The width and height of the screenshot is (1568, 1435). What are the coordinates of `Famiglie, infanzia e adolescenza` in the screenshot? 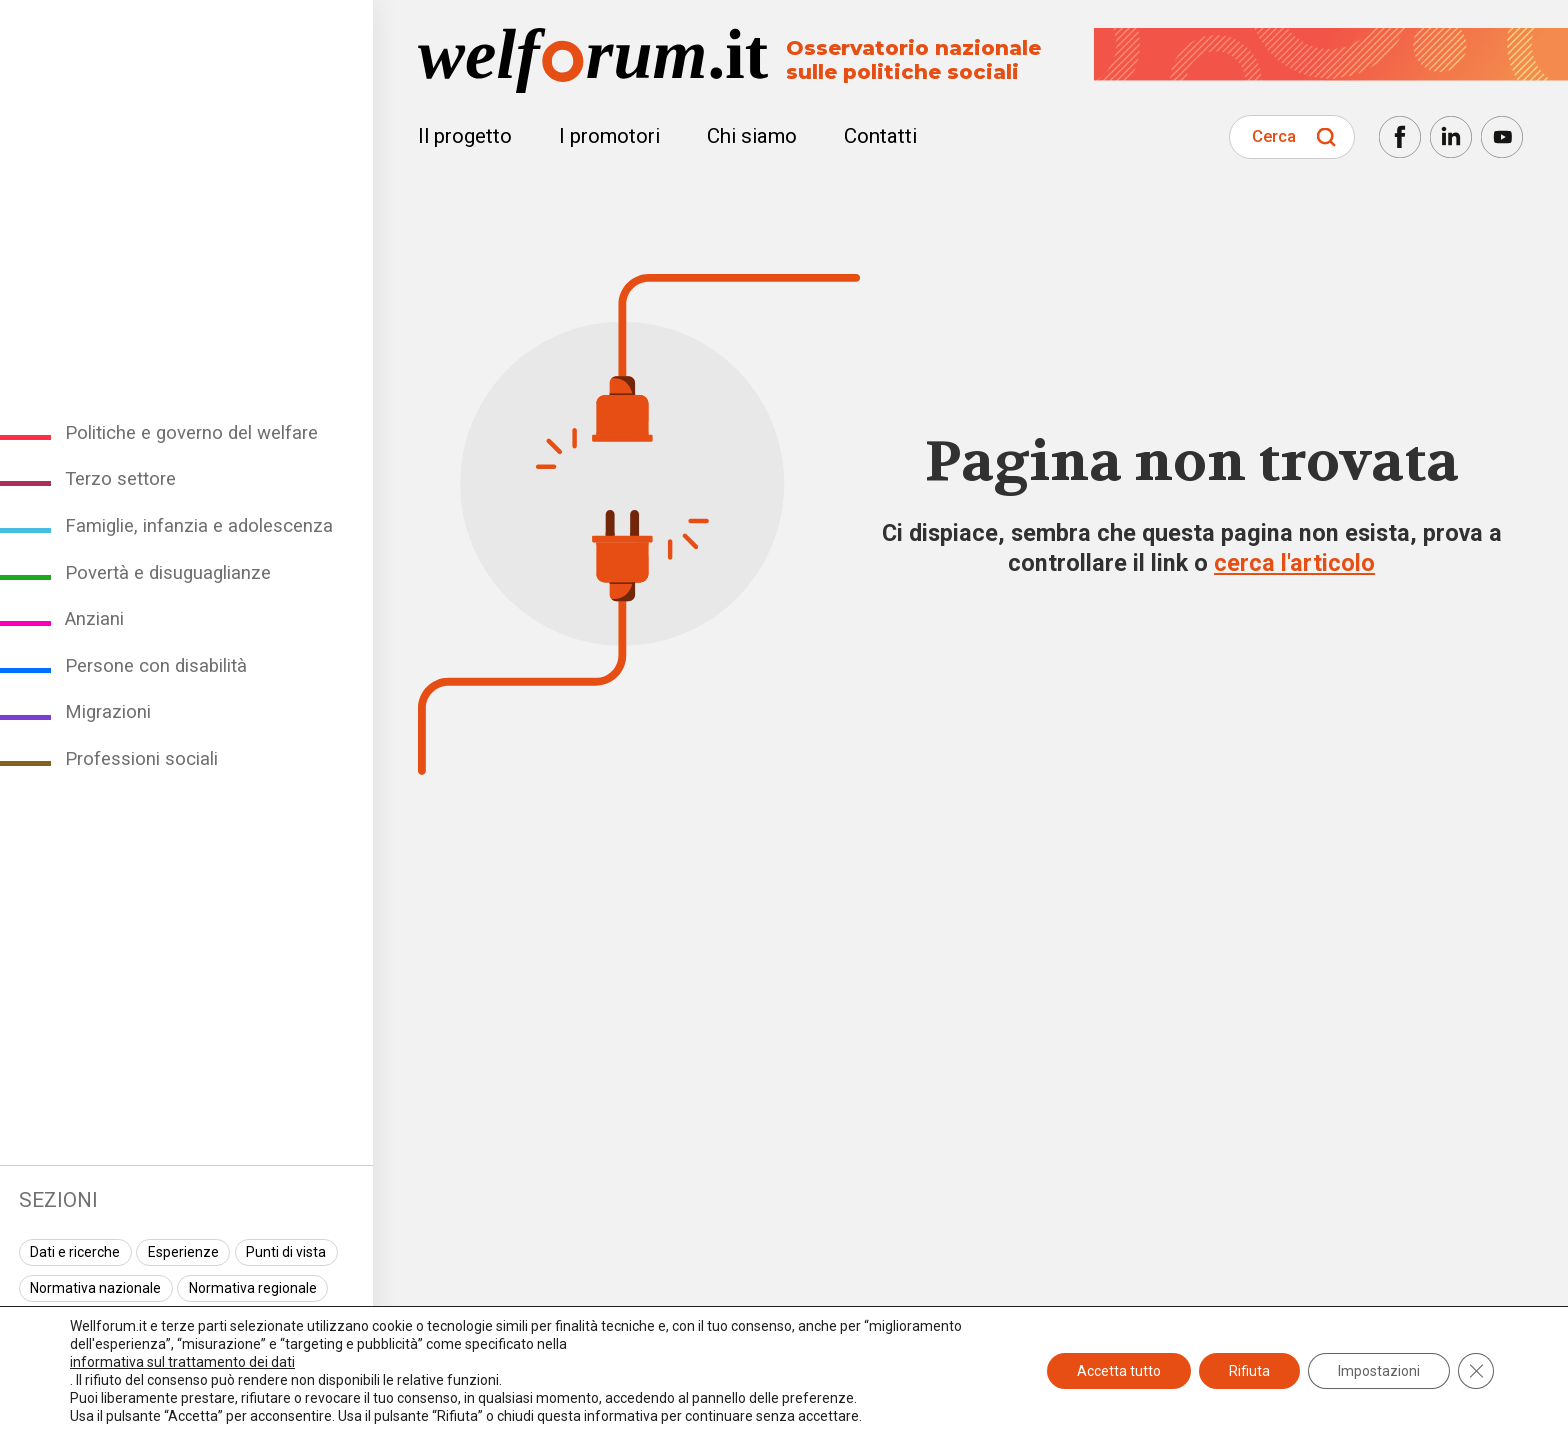 It's located at (199, 526).